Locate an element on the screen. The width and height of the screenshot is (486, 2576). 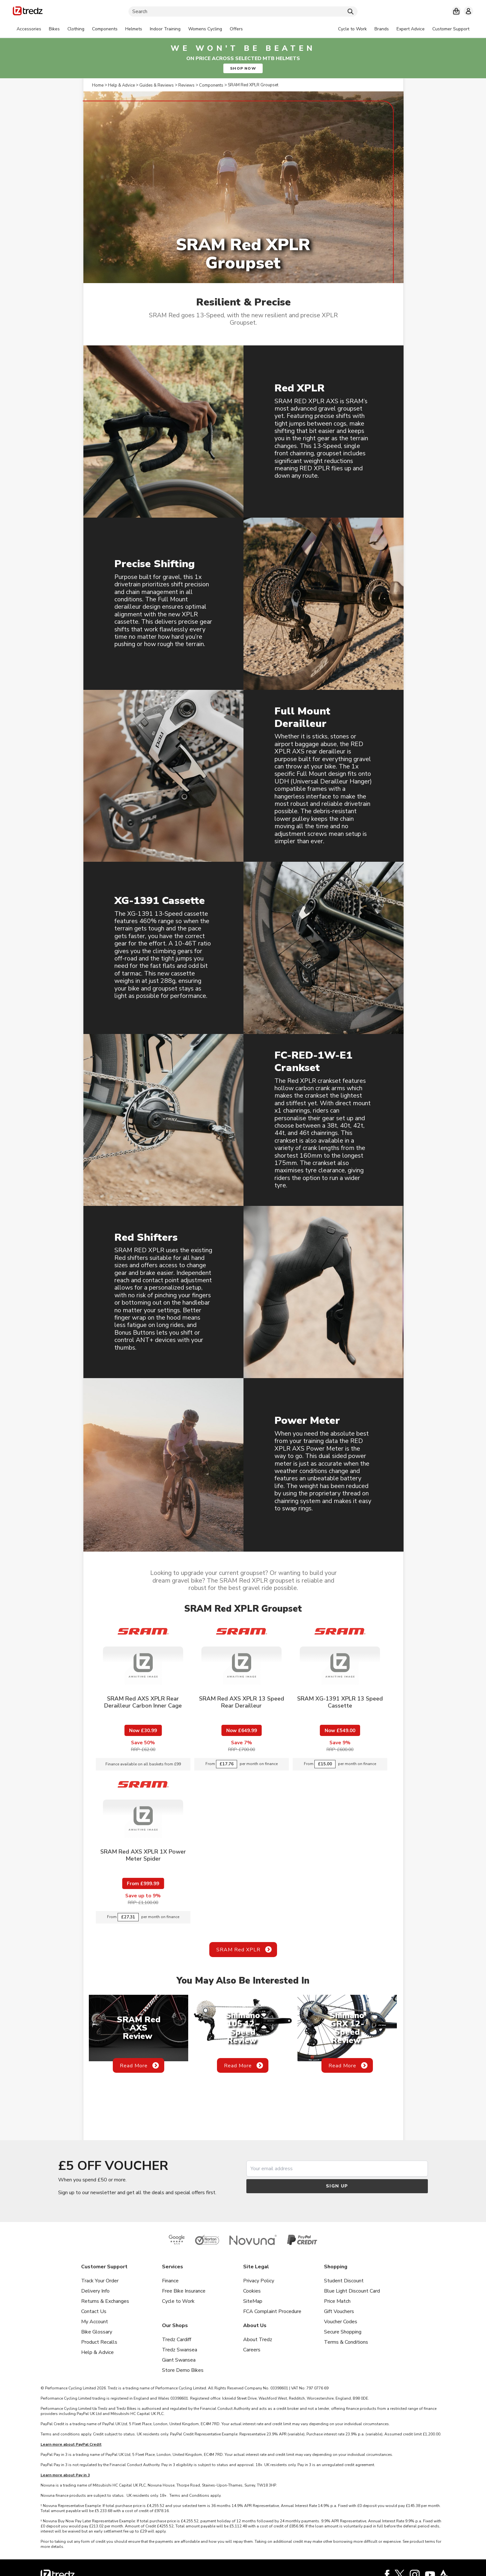
Cycle to Work is located at coordinates (178, 2301).